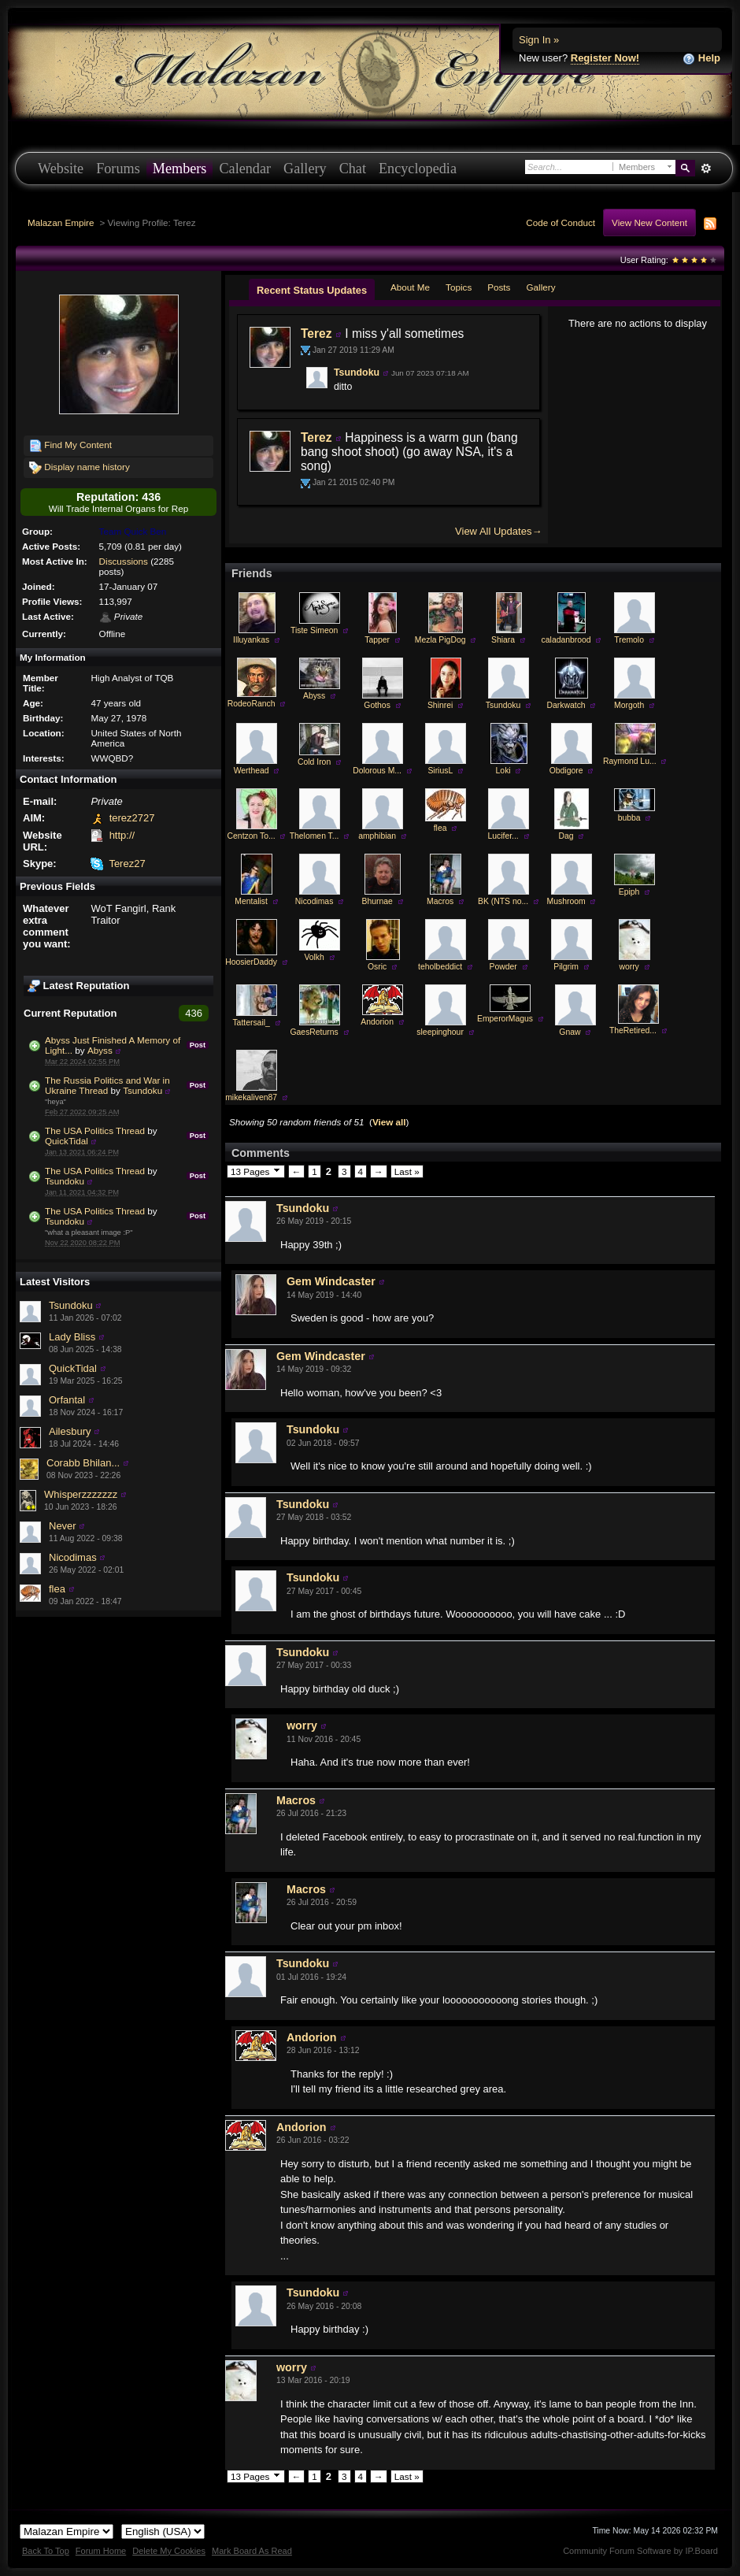  Describe the element at coordinates (566, 770) in the screenshot. I see `Obdigore` at that location.